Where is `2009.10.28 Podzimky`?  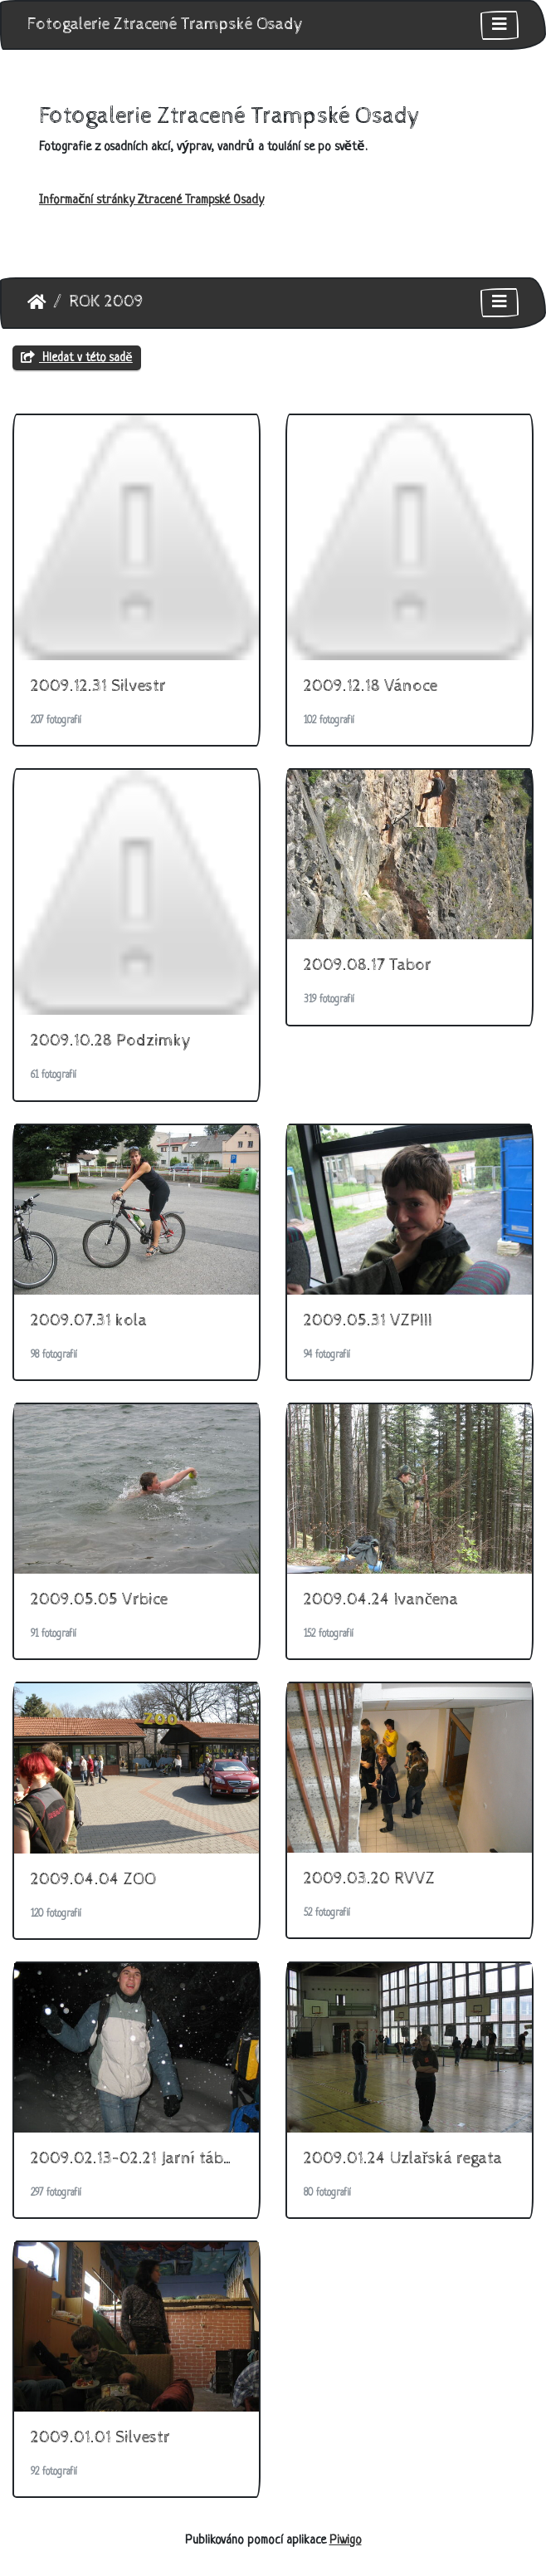
2009.10.28 Podzimky is located at coordinates (111, 1040).